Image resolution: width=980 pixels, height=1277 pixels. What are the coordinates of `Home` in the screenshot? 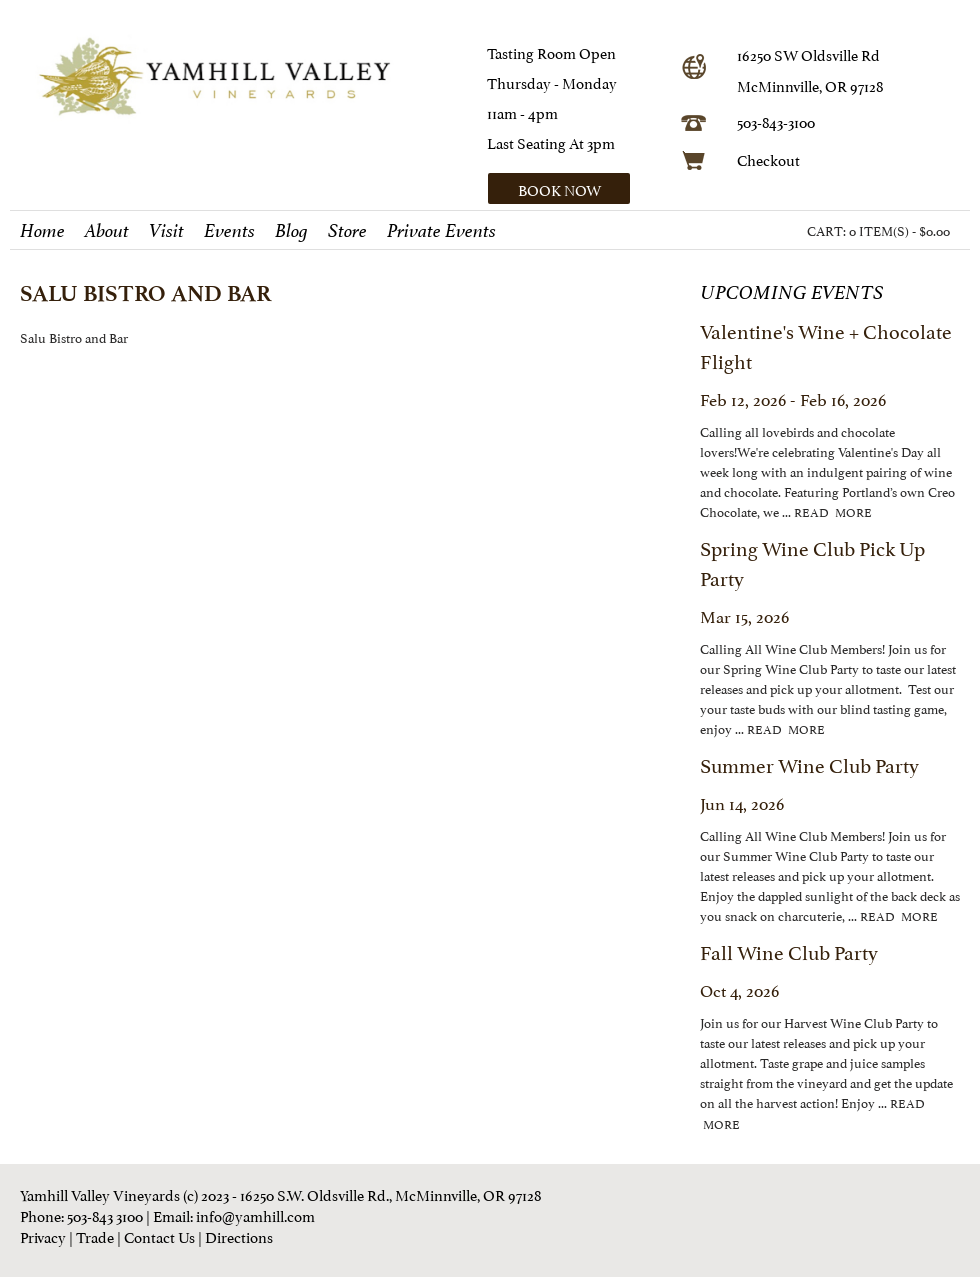 It's located at (42, 231).